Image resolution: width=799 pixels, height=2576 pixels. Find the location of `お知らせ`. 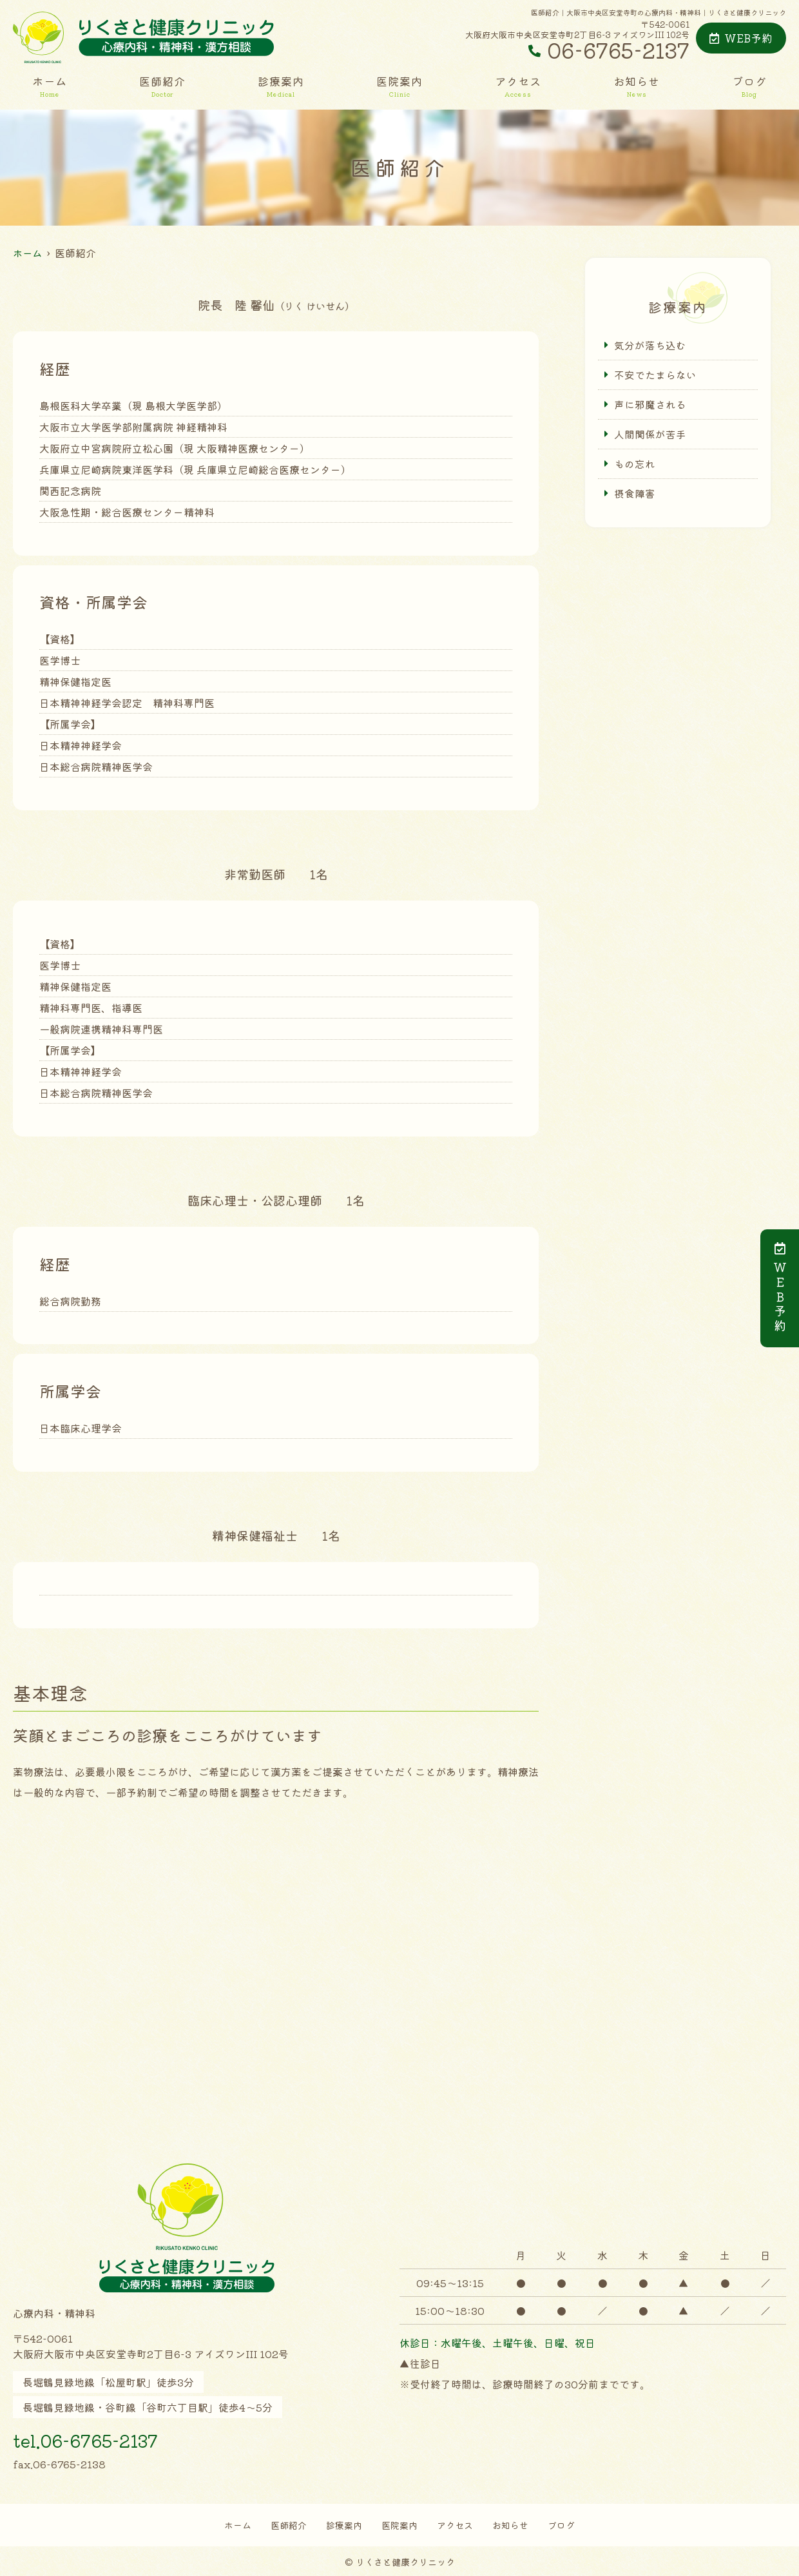

お知らせ is located at coordinates (636, 86).